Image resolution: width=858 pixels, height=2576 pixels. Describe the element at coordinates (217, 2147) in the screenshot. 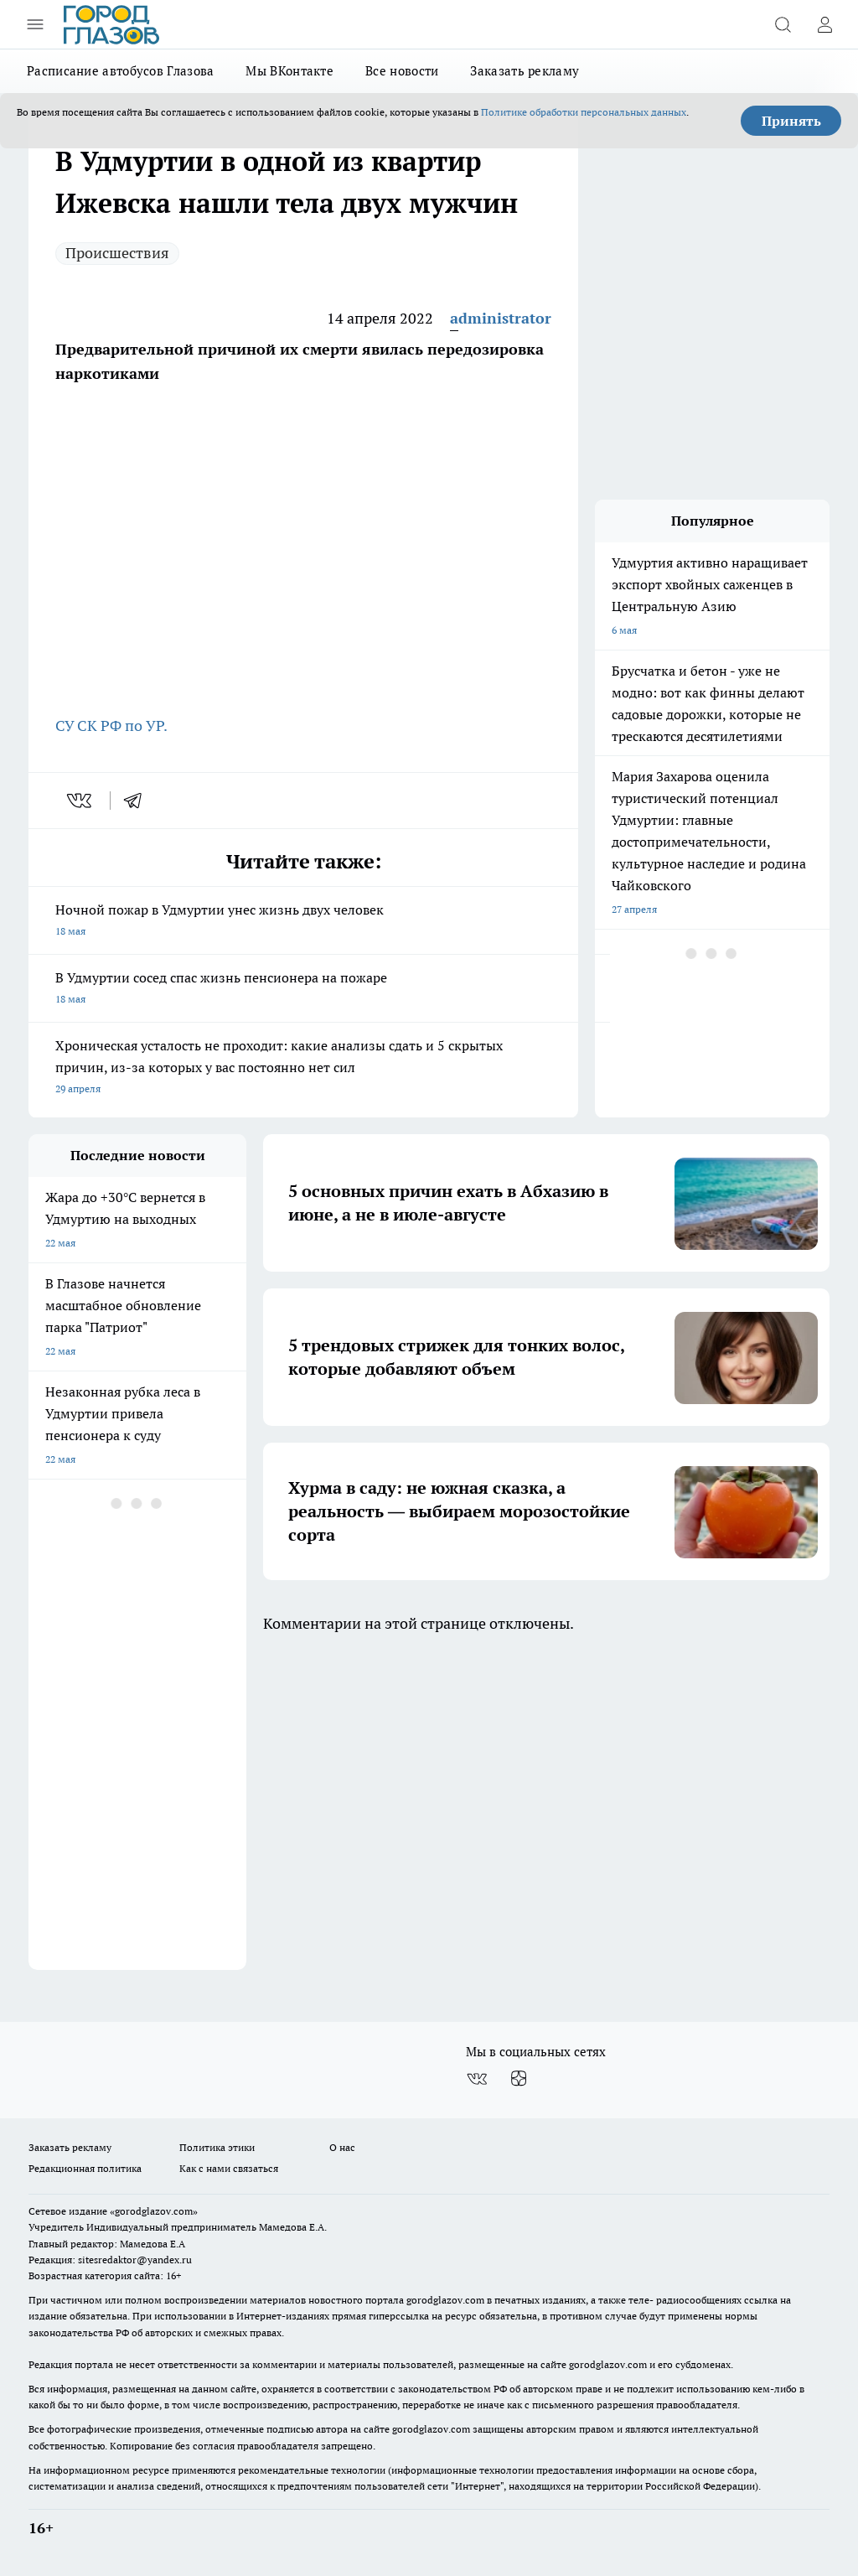

I see `Политика этики` at that location.